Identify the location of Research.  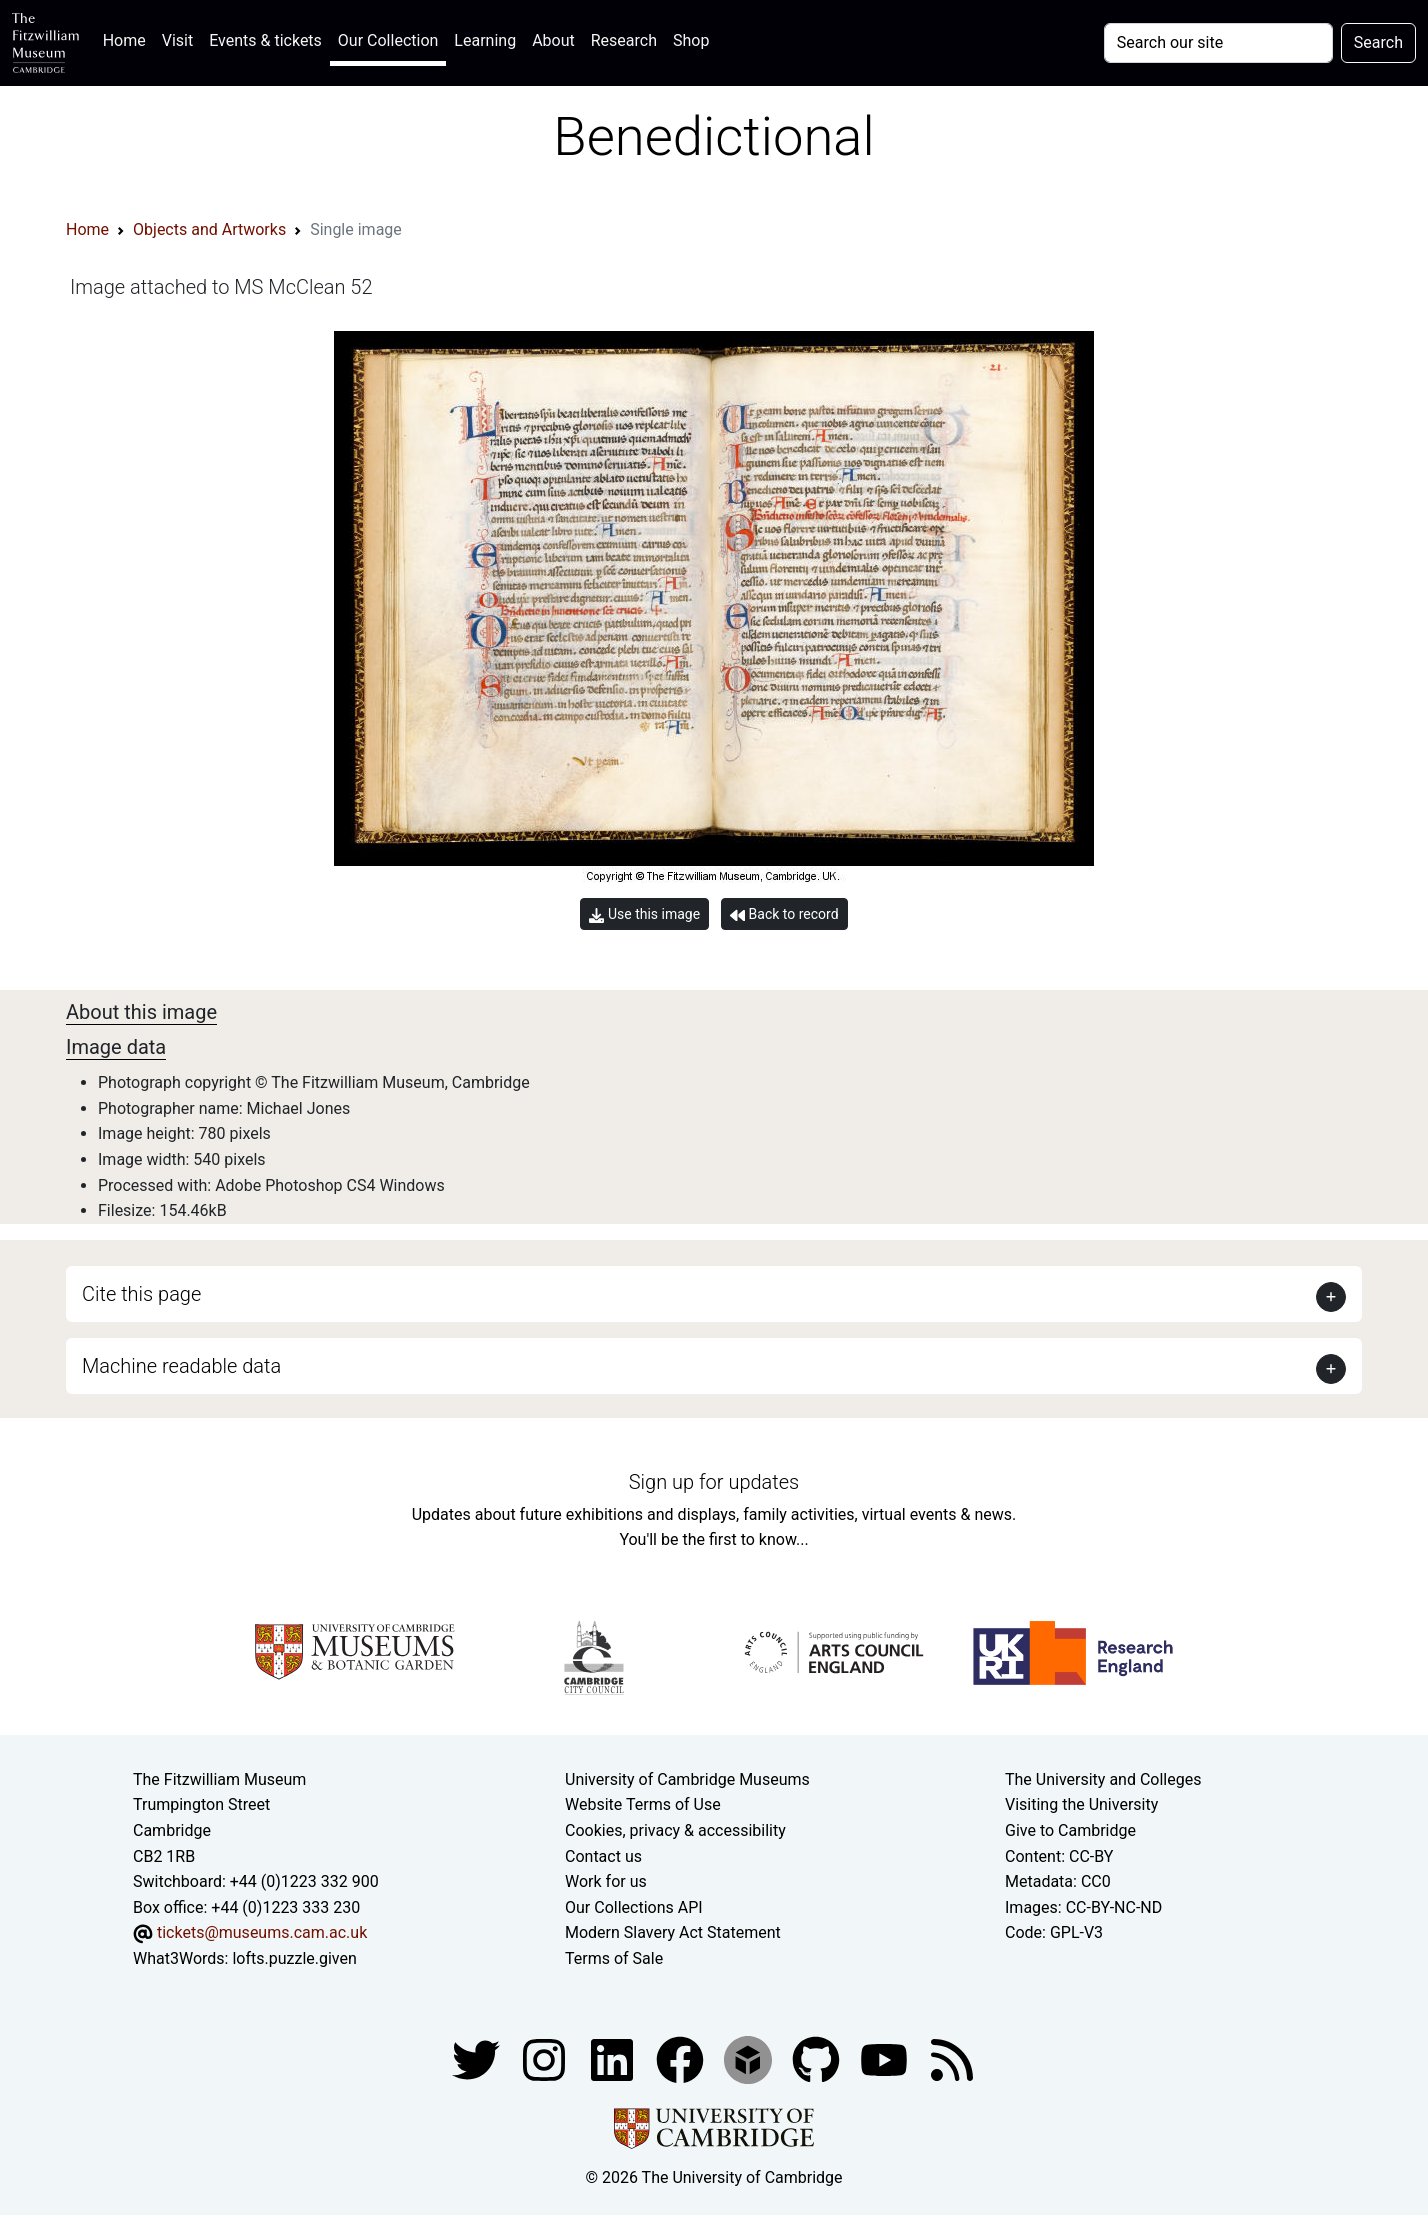
(624, 40).